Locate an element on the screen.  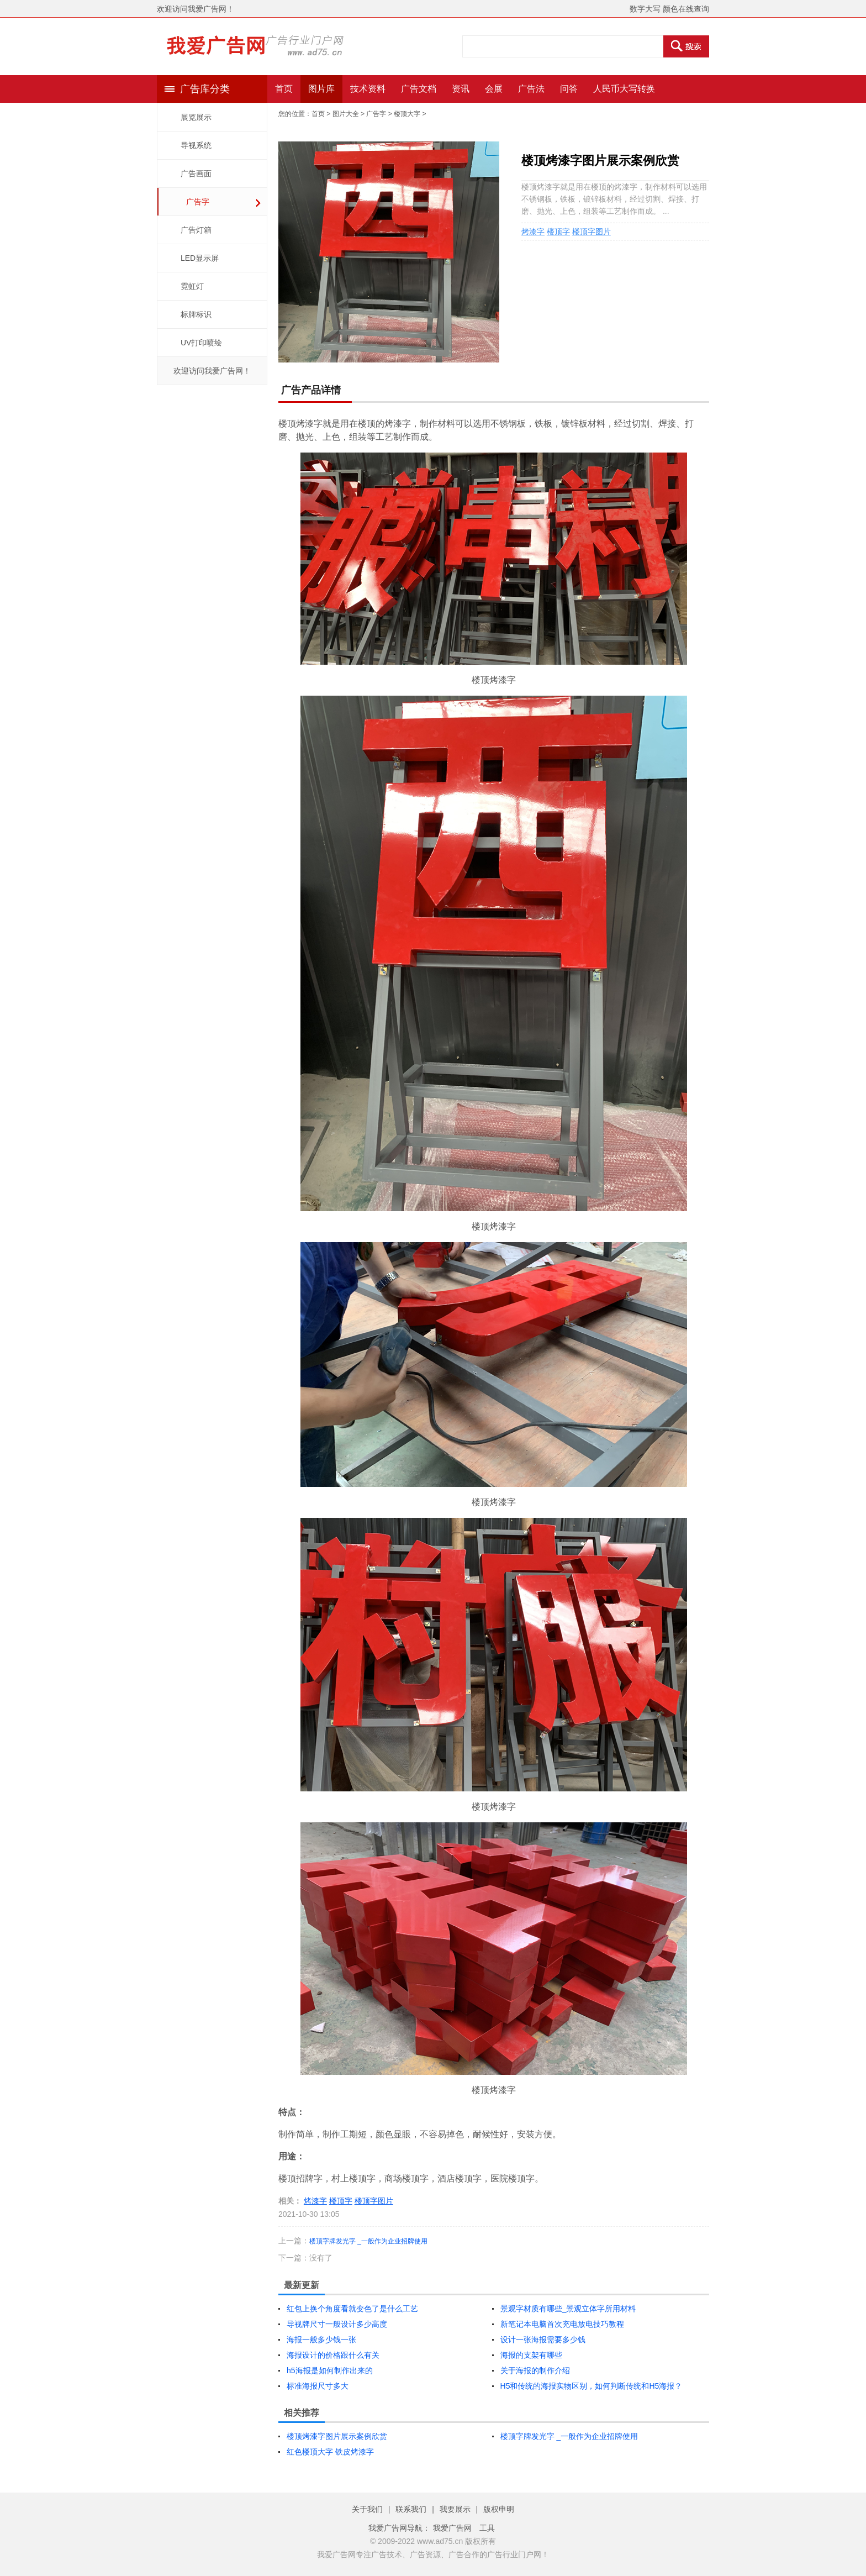
联系我们 is located at coordinates (410, 2509).